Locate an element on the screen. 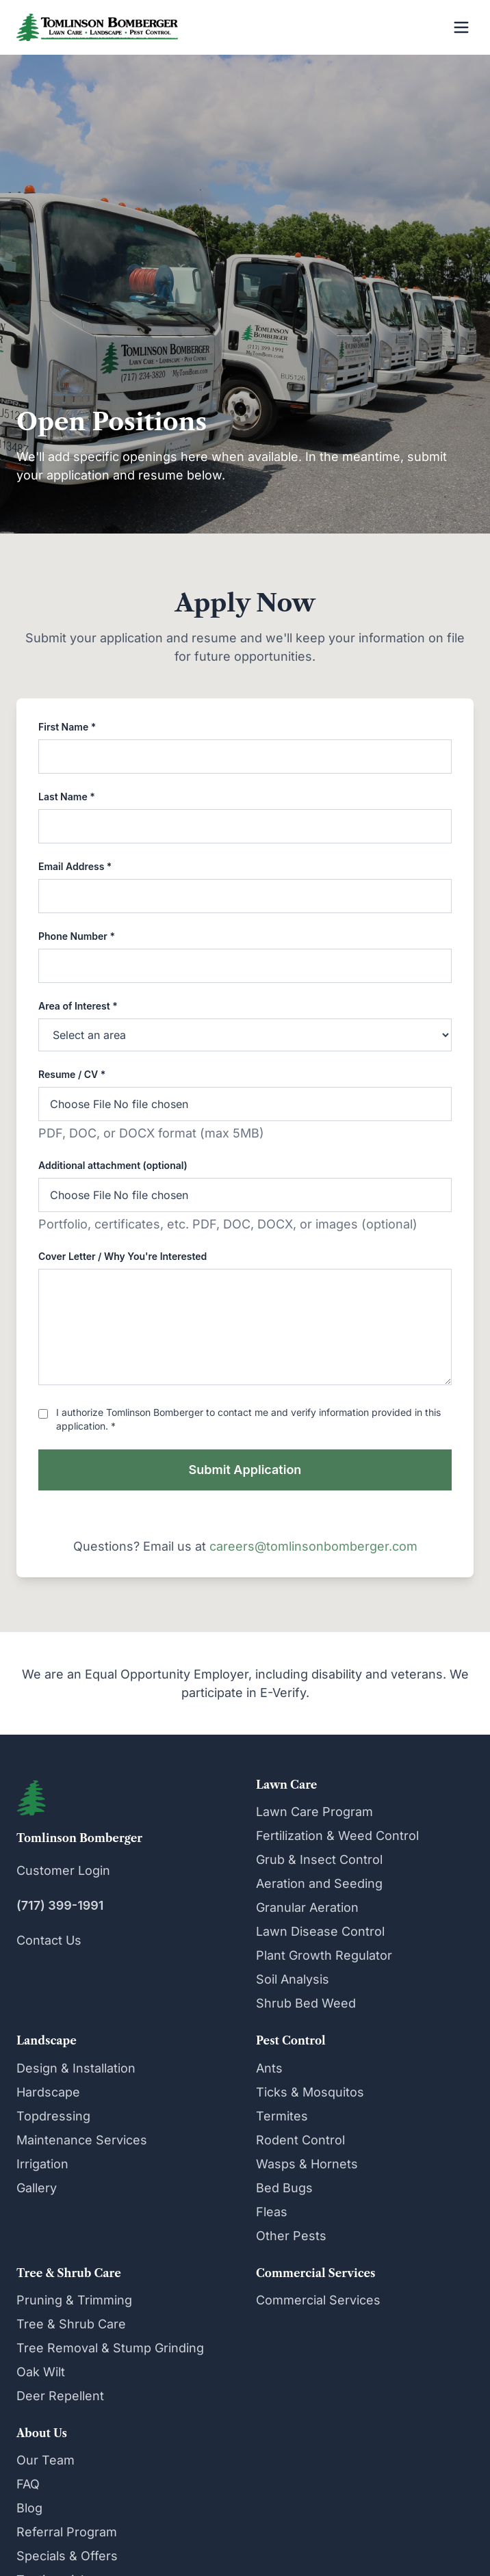 This screenshot has width=490, height=2576. Specials & Offers is located at coordinates (67, 2556).